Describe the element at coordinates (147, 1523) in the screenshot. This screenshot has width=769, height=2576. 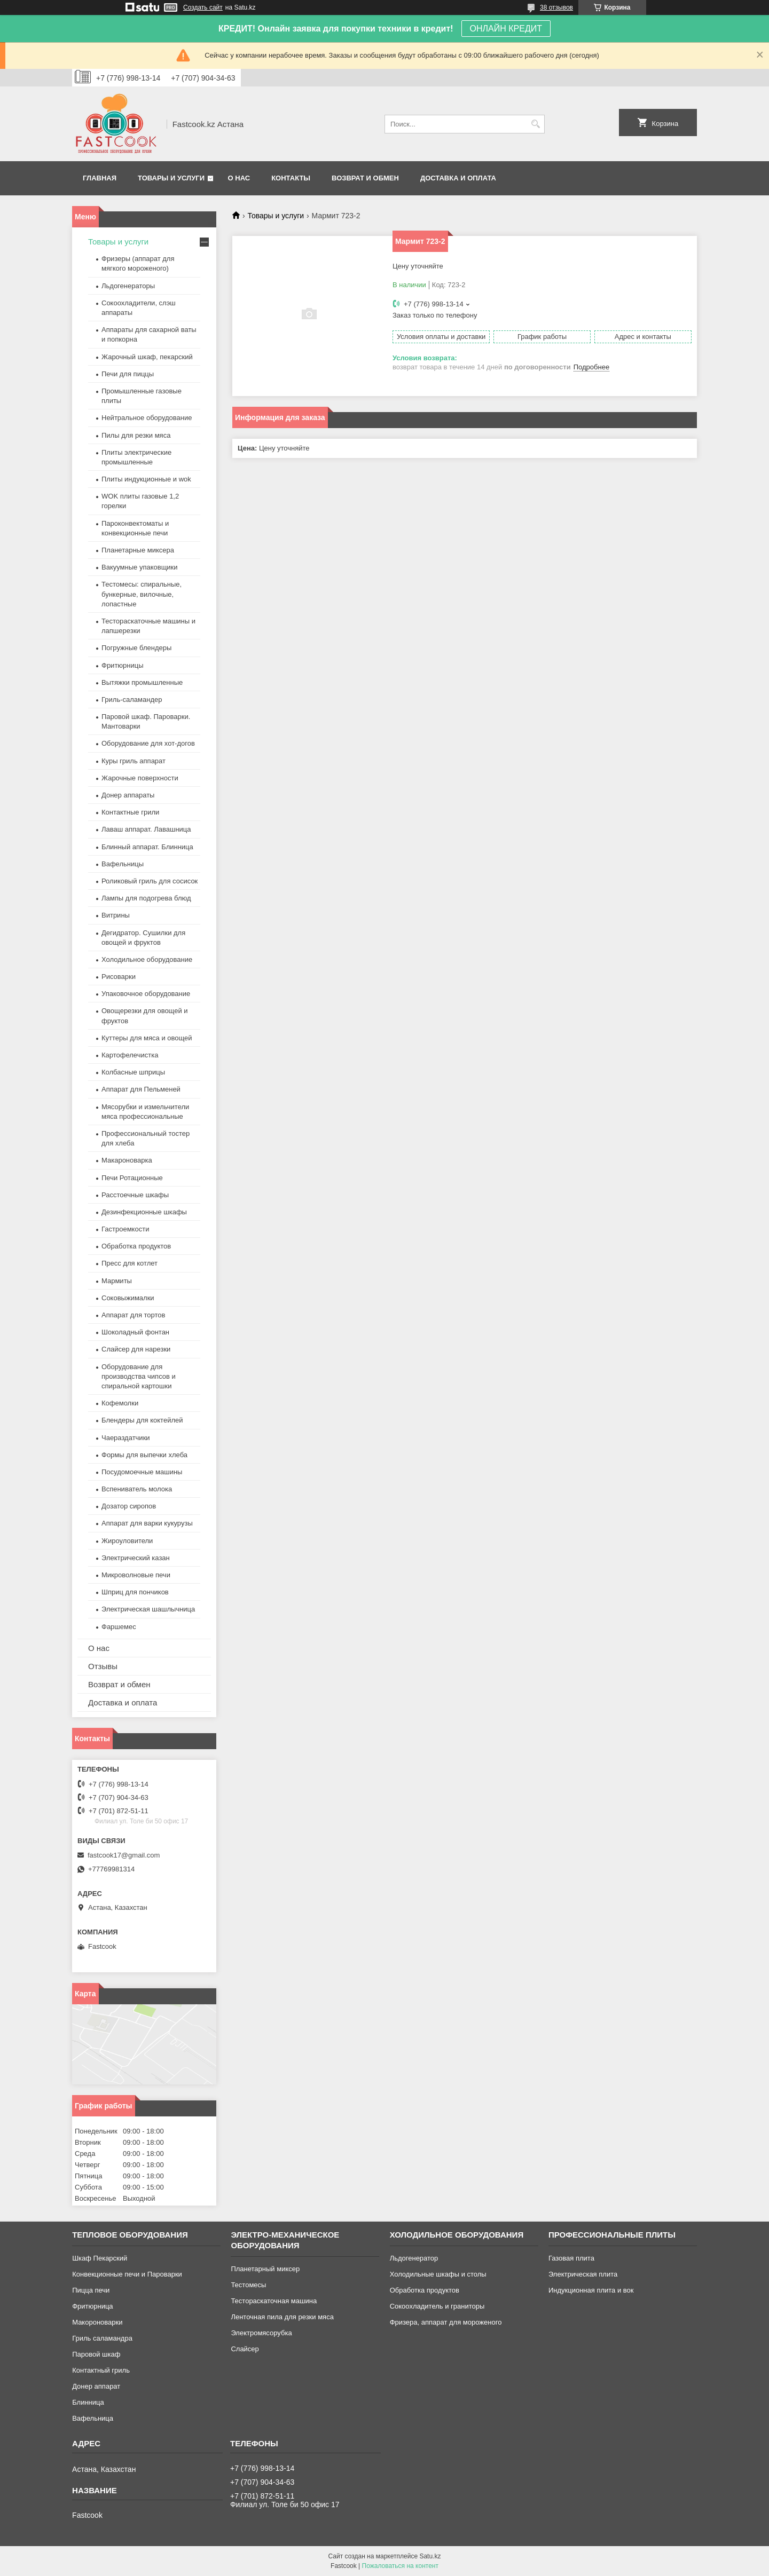
I see `Аппарат для варки кукурузы` at that location.